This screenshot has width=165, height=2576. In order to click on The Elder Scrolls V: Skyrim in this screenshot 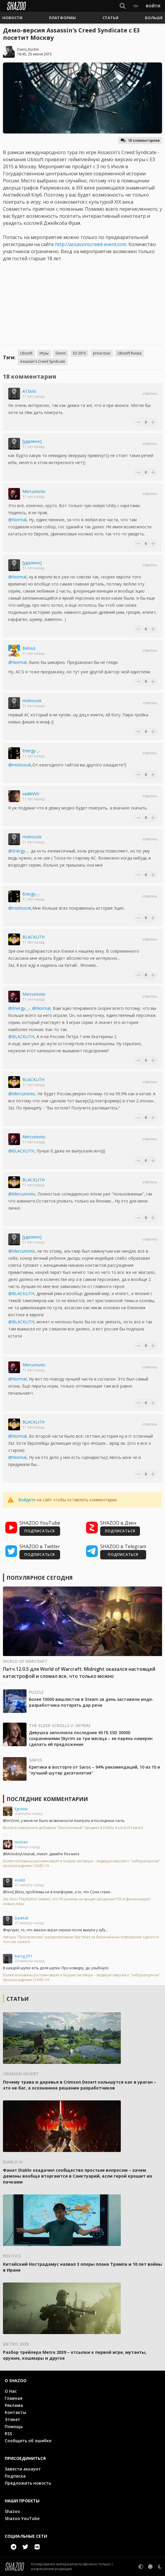, I will do `click(59, 1725)`.